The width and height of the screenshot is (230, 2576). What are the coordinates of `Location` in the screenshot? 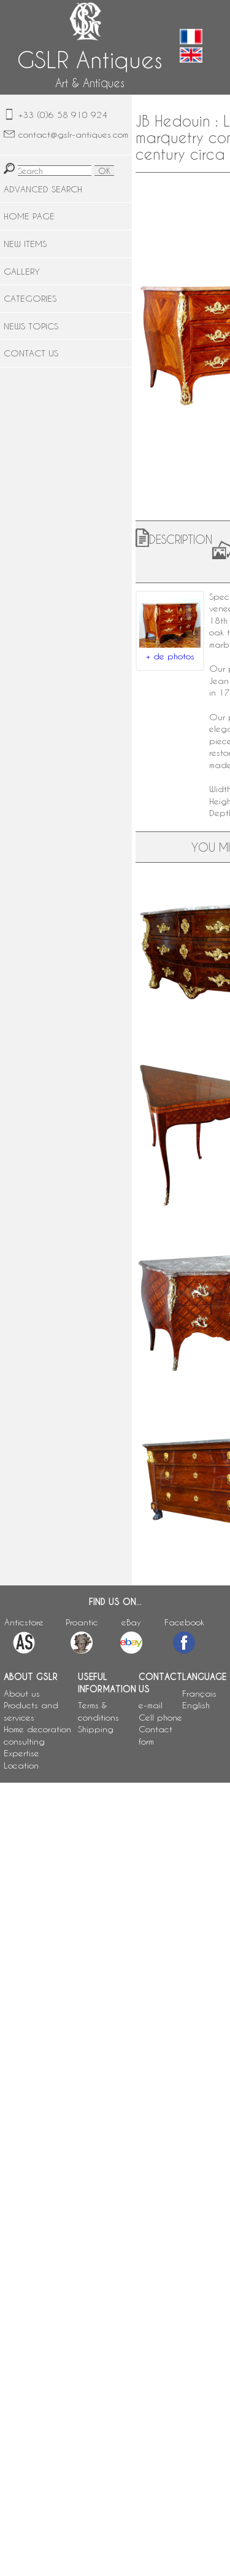 It's located at (21, 1765).